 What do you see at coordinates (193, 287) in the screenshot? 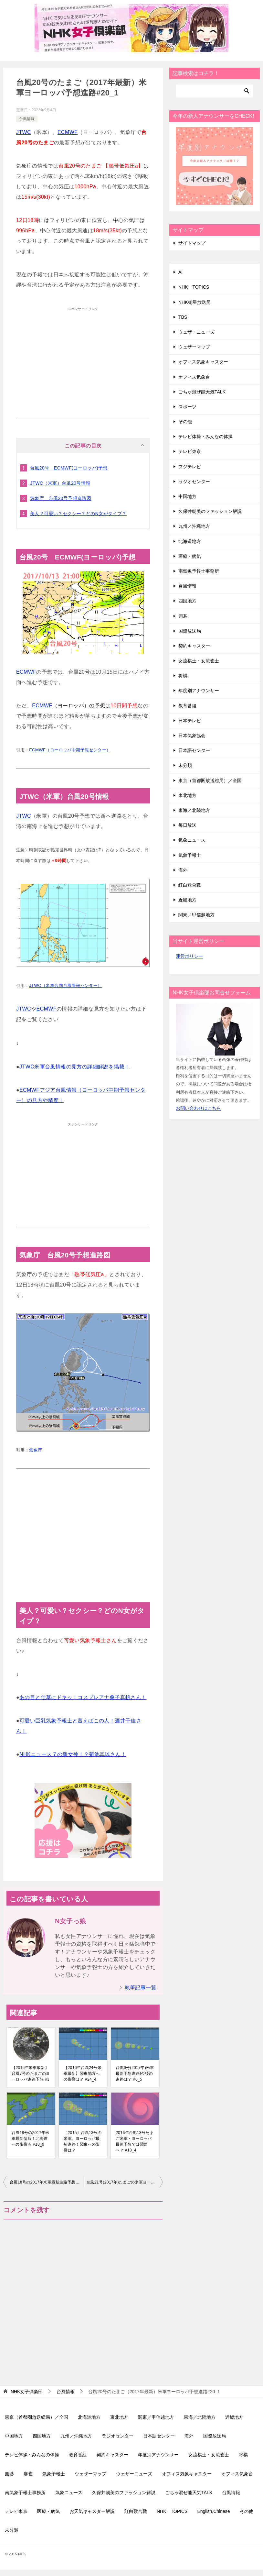
I see `NHK TOPICS` at bounding box center [193, 287].